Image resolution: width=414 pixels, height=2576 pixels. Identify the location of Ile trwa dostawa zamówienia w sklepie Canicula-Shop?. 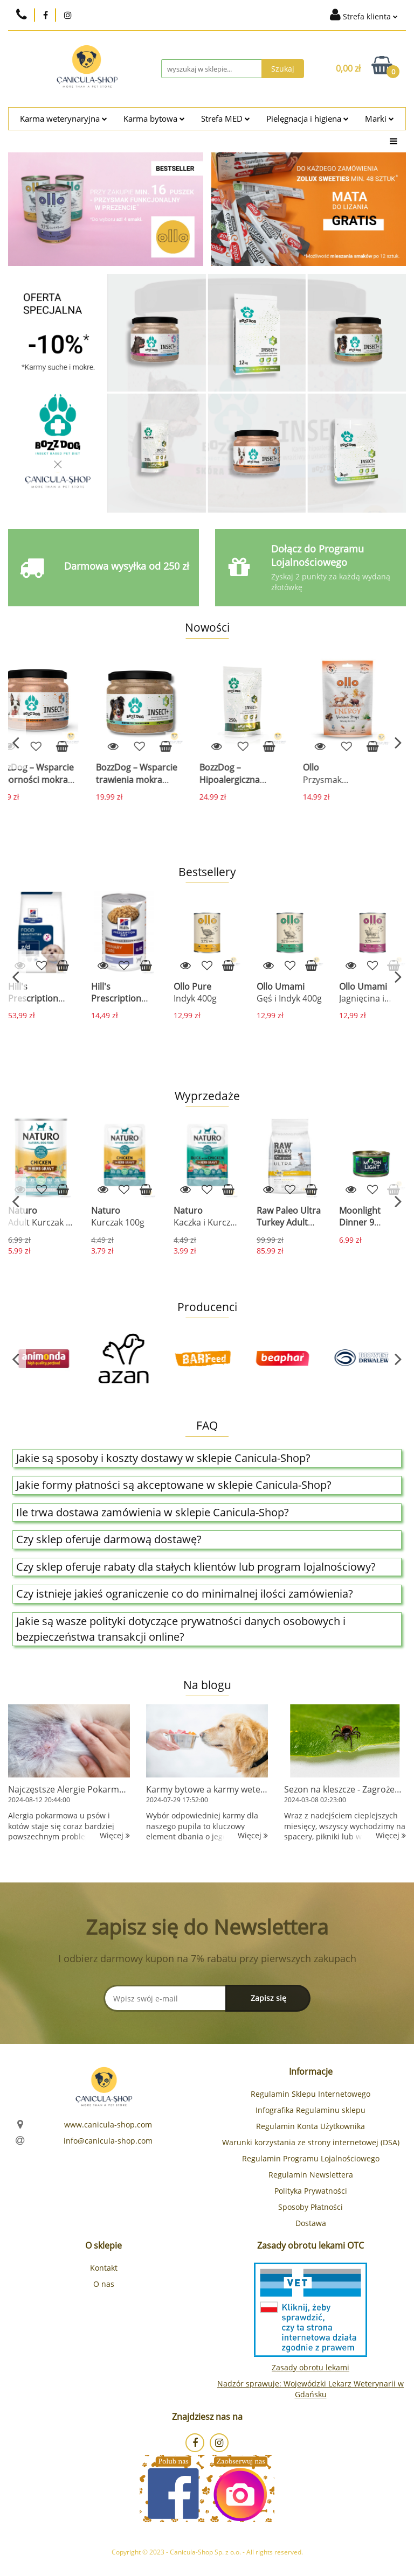
(152, 1512).